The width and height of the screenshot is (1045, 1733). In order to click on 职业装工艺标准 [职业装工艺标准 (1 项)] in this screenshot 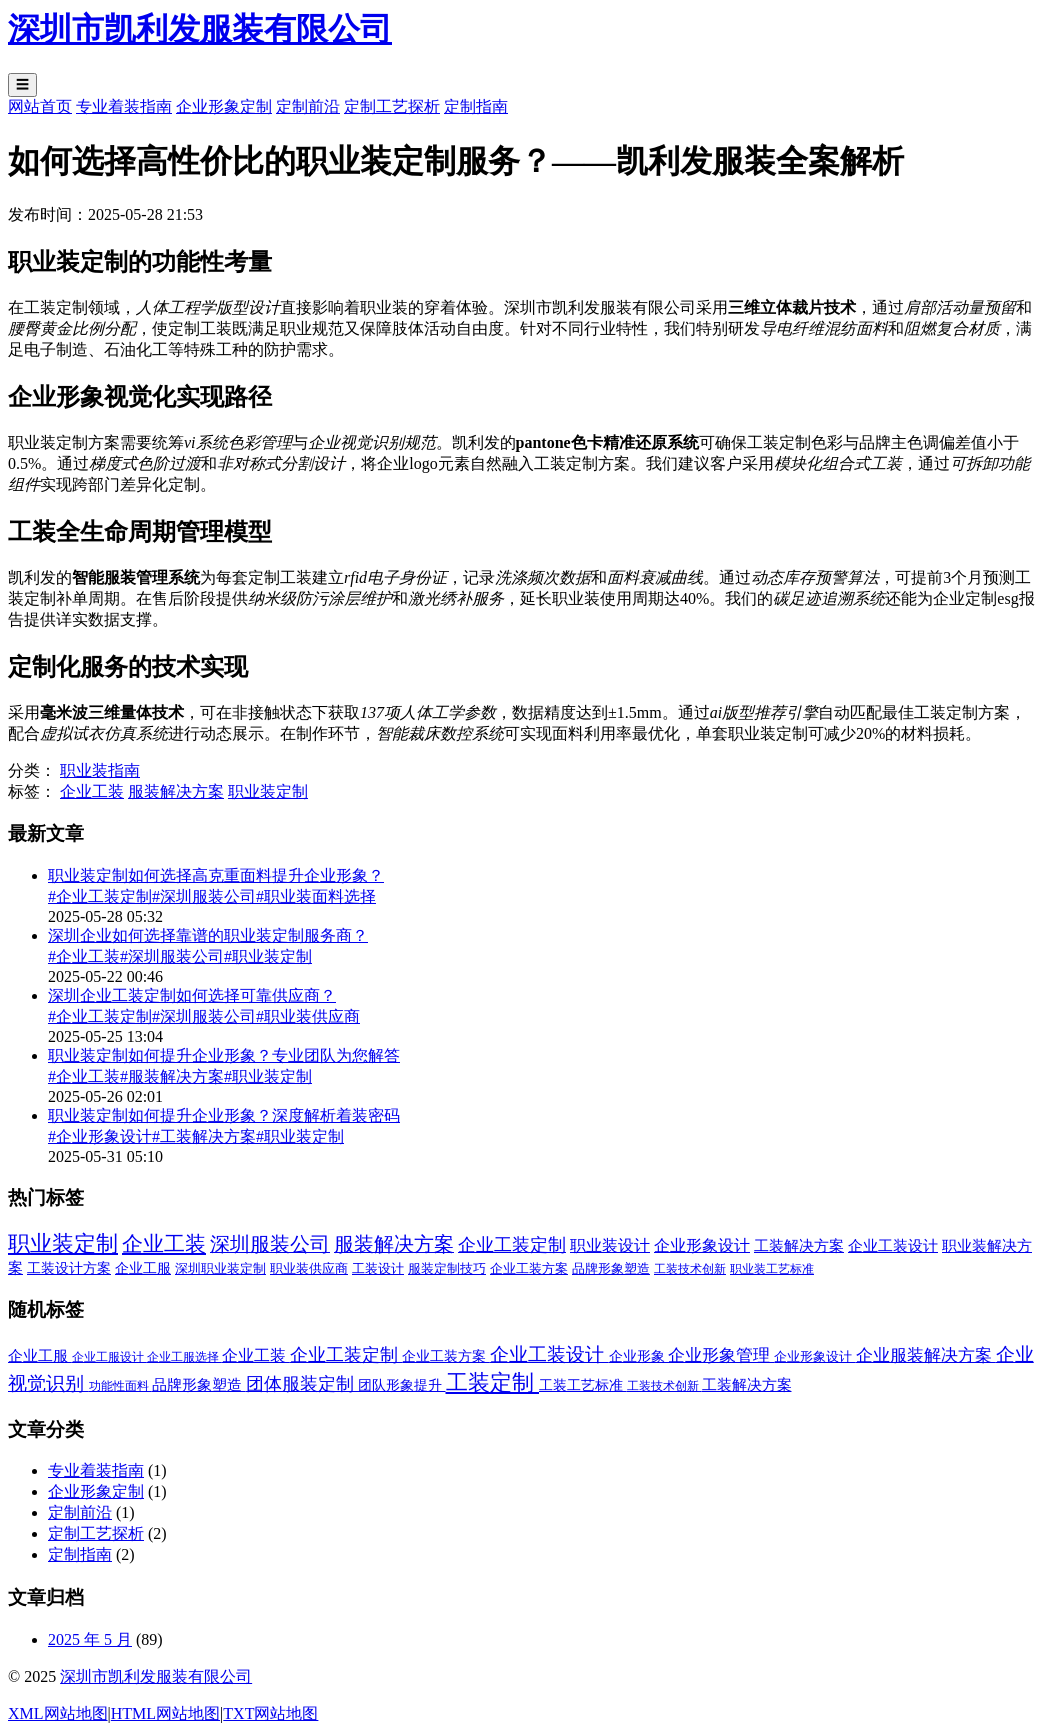, I will do `click(772, 1269)`.